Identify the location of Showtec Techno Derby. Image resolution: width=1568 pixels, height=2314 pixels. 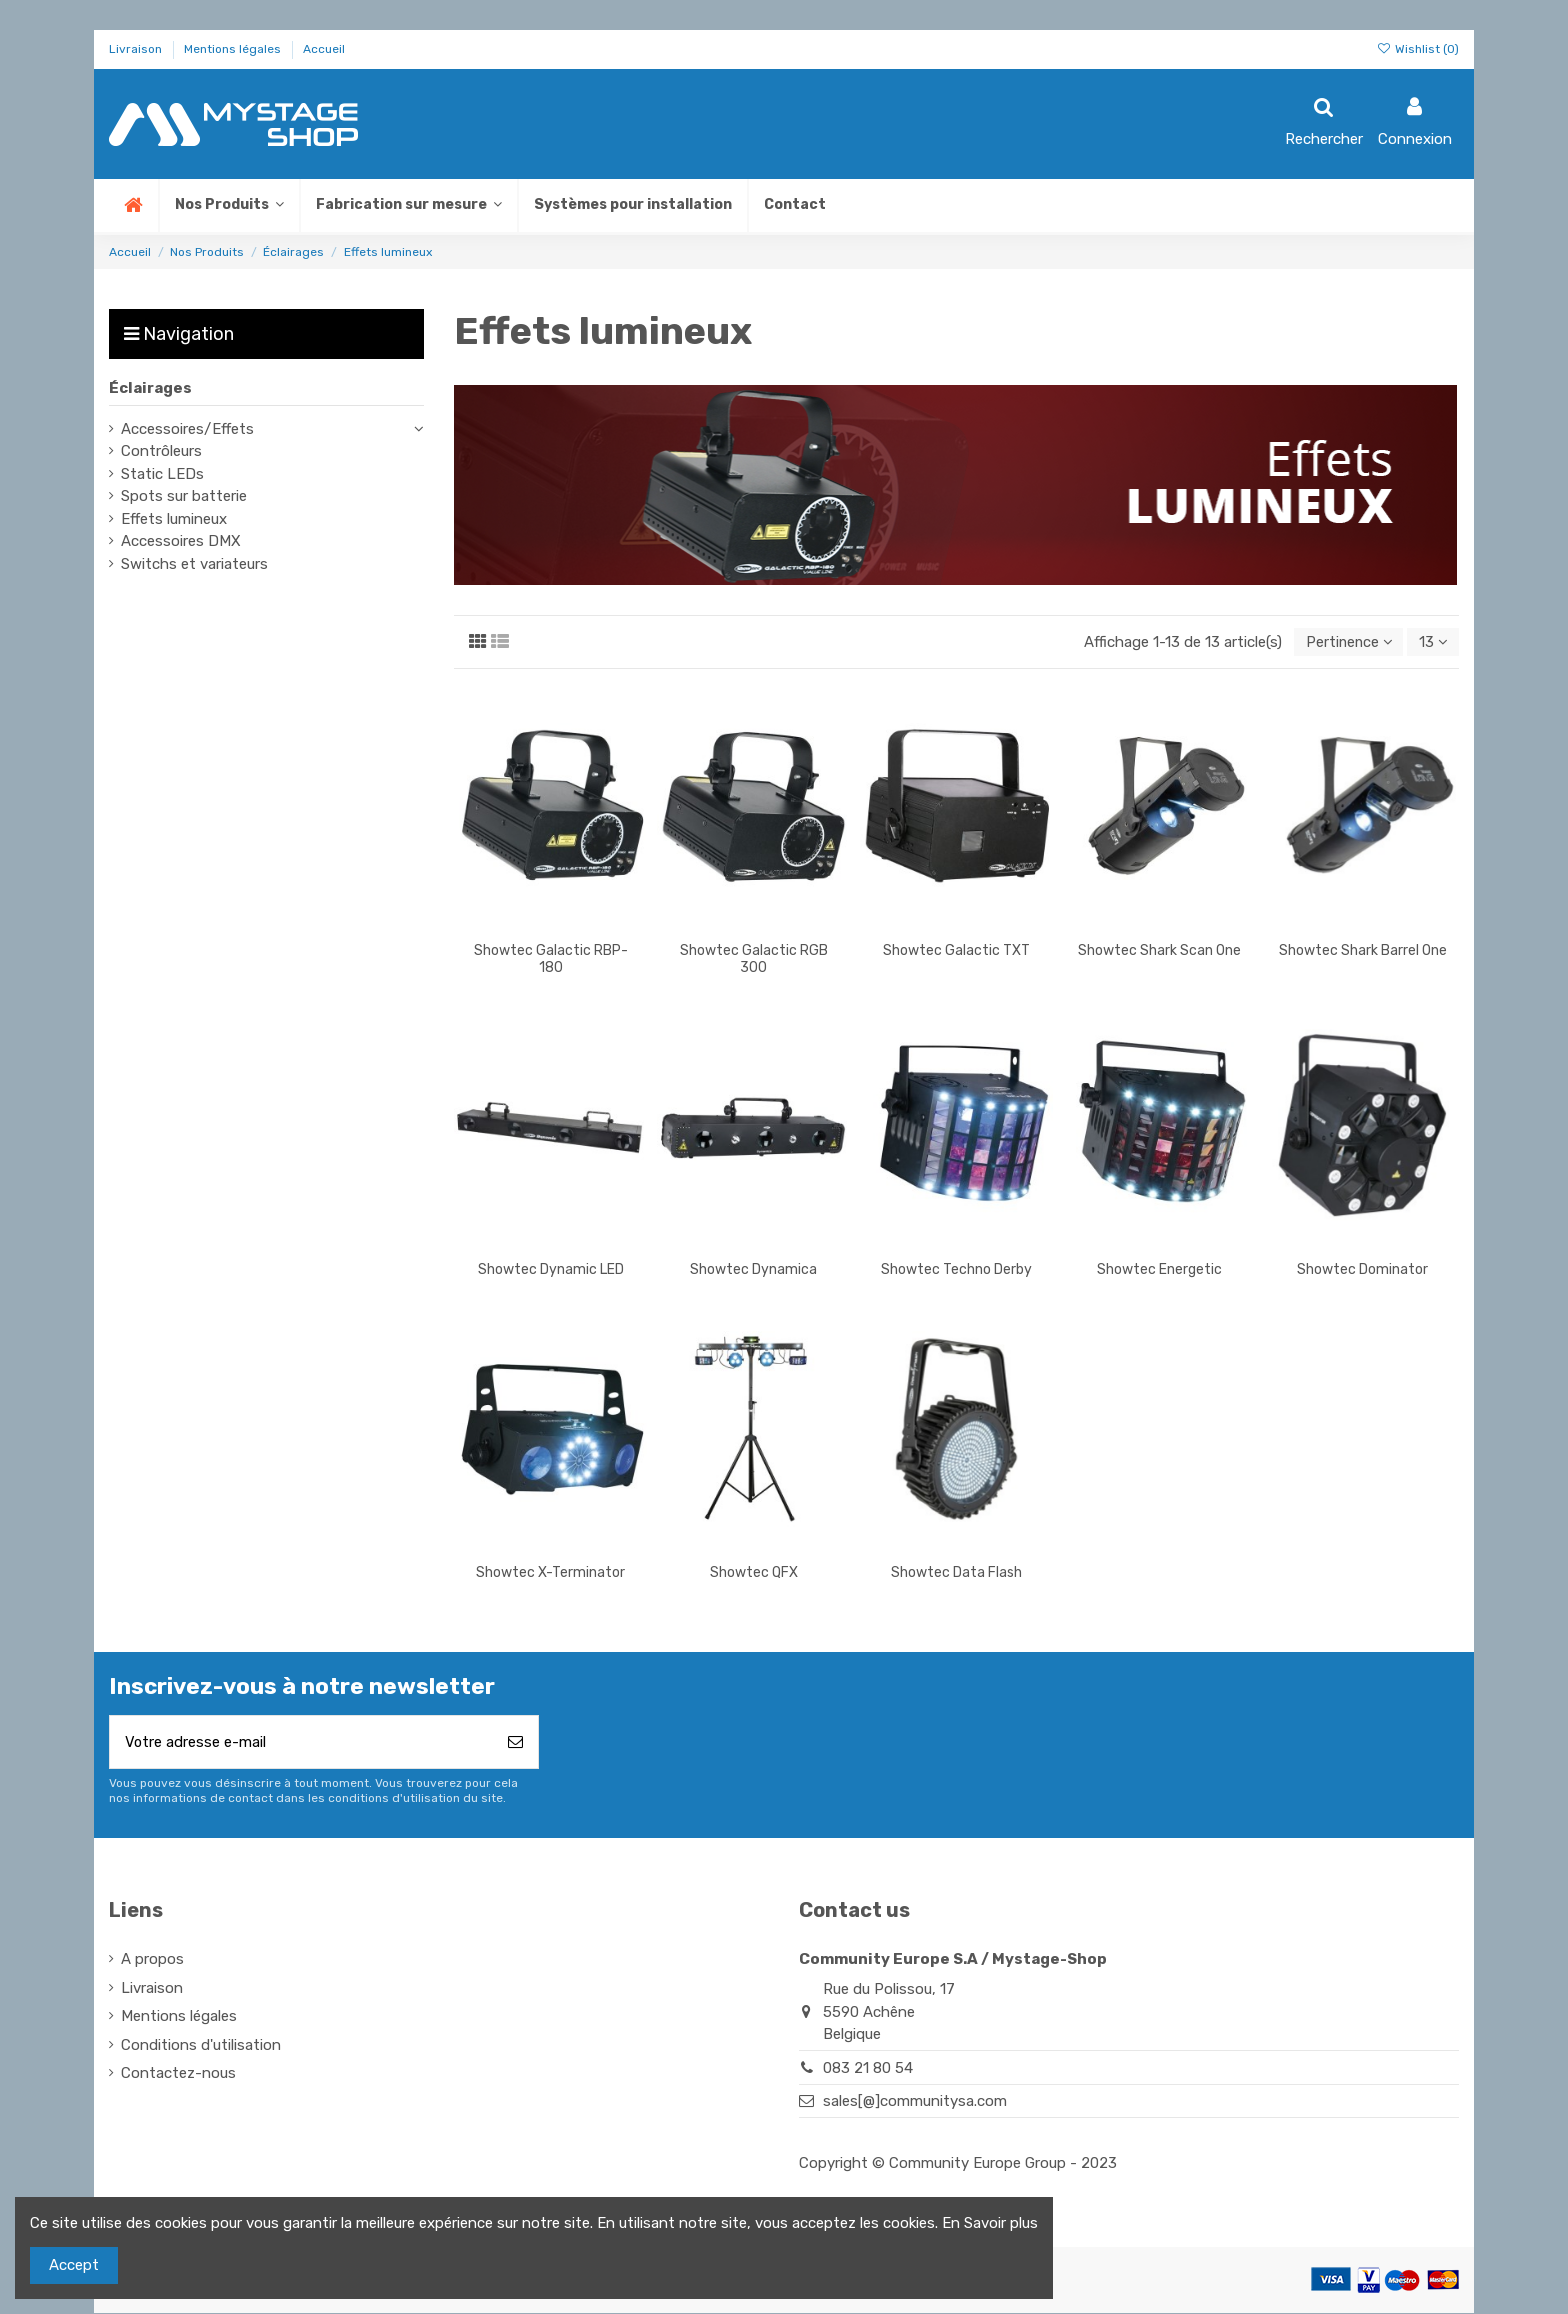
(956, 1270).